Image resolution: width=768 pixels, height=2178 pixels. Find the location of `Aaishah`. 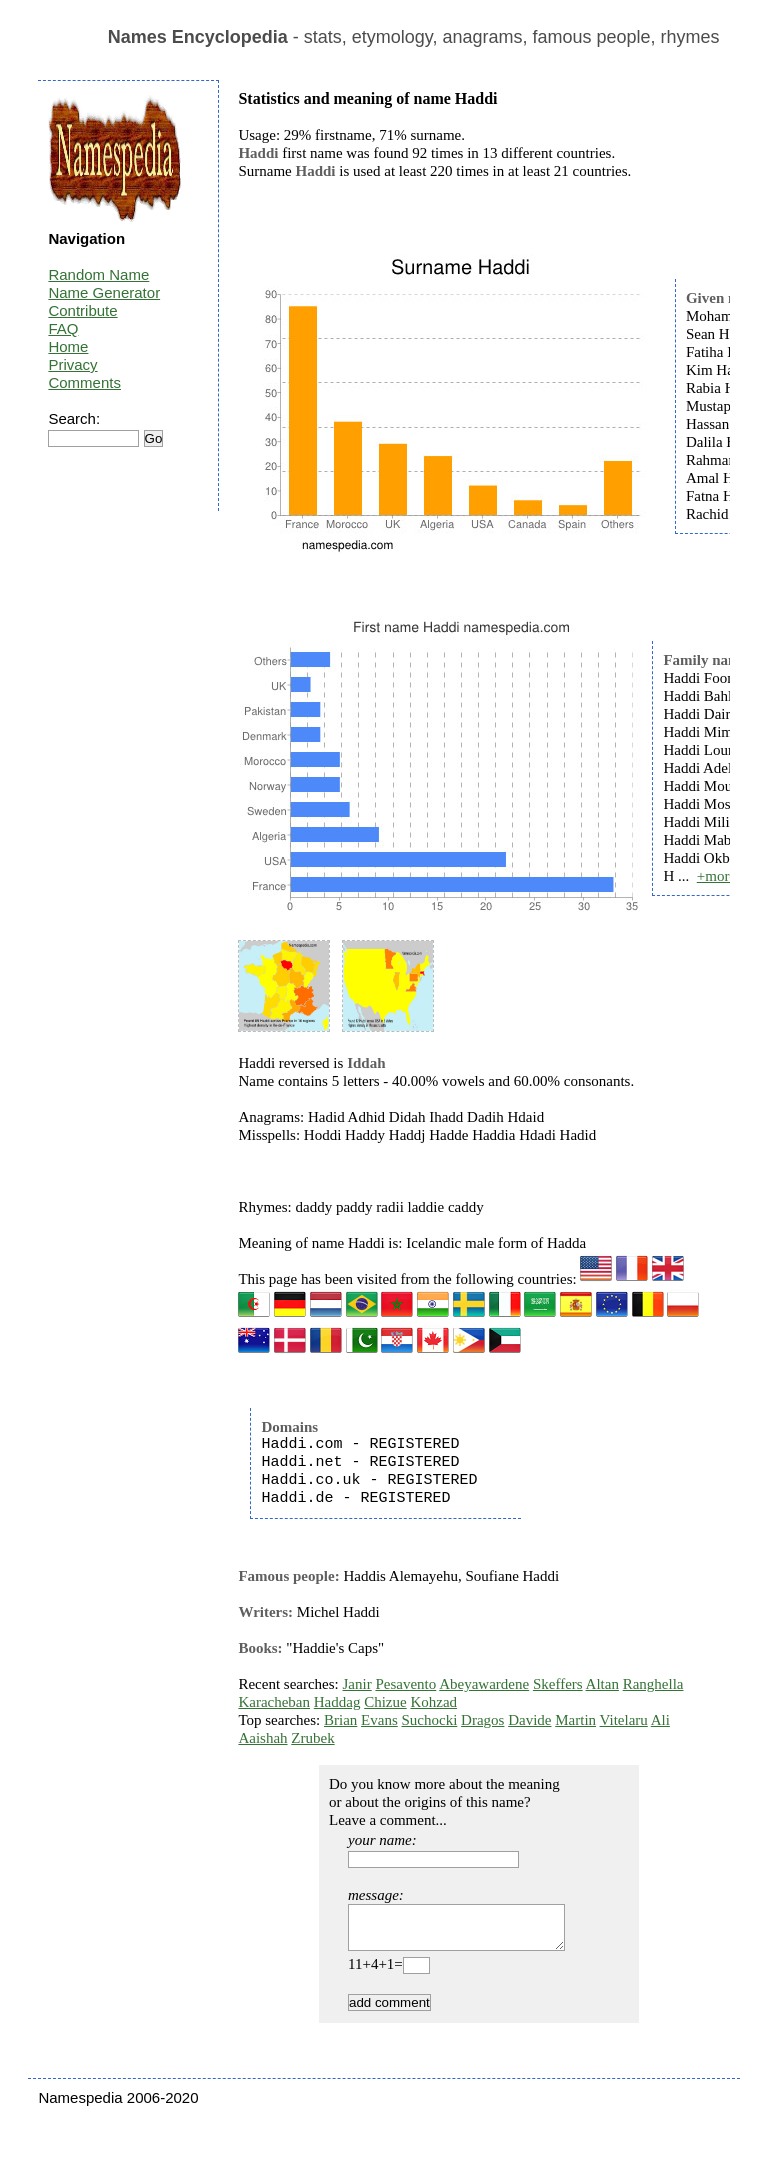

Aaishah is located at coordinates (262, 1738).